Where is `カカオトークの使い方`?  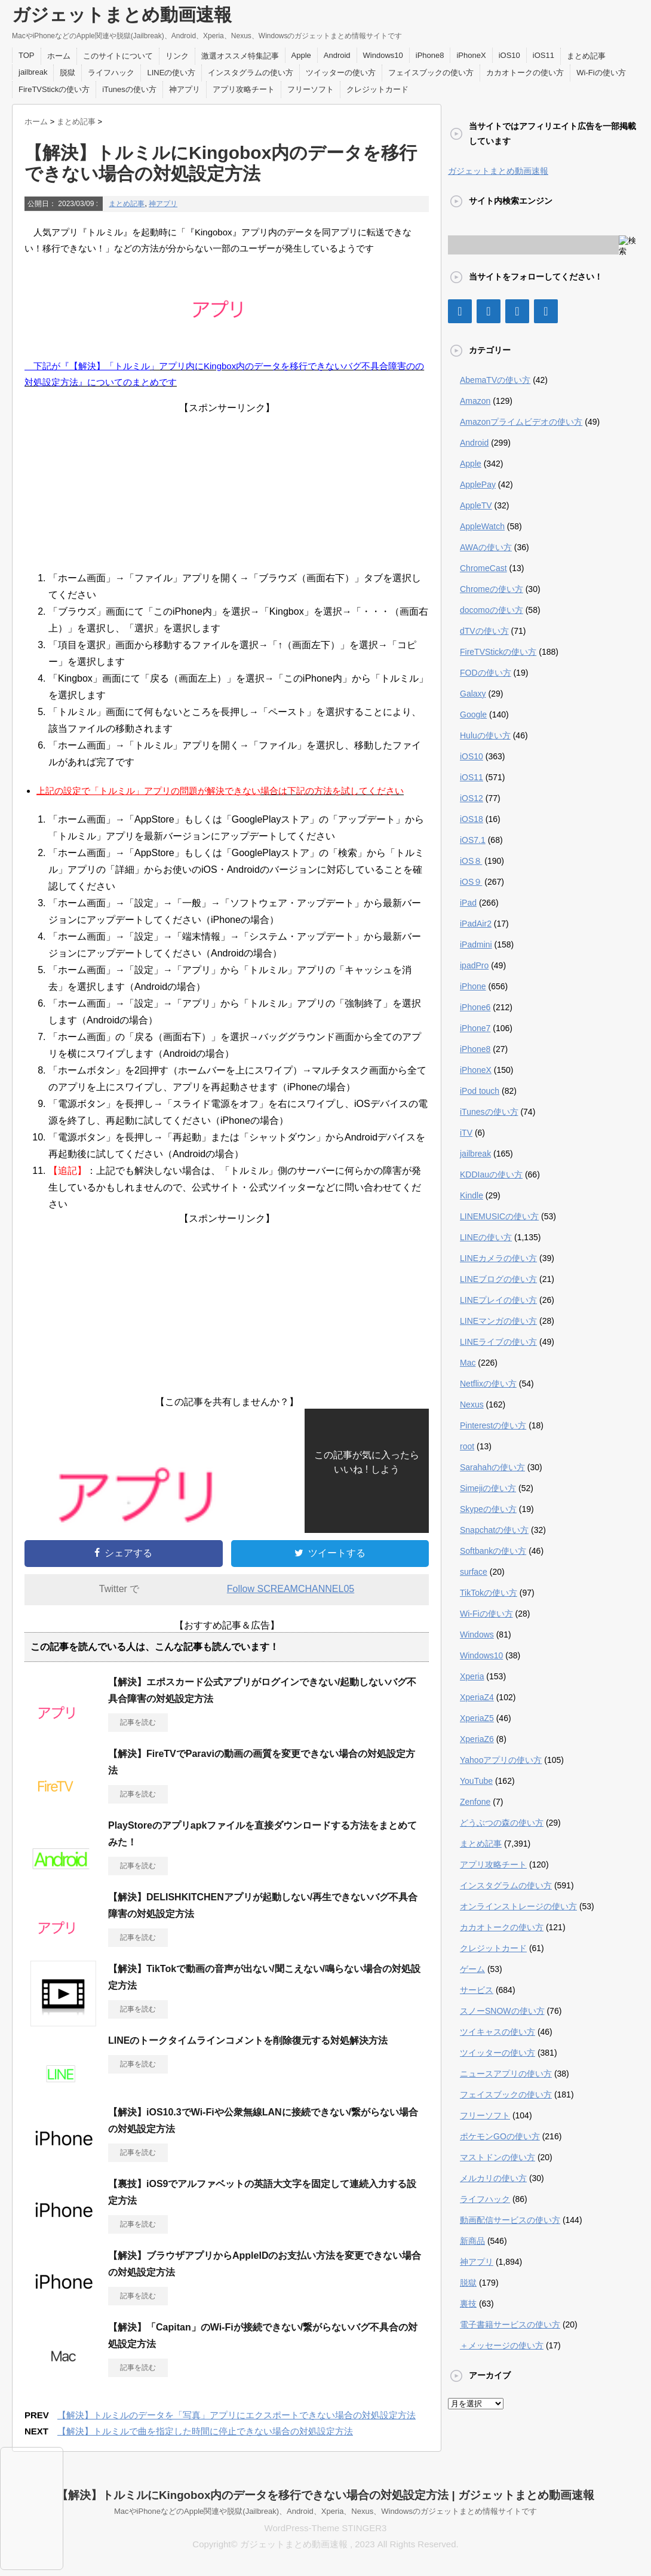 カカオトークの使い方 is located at coordinates (525, 72).